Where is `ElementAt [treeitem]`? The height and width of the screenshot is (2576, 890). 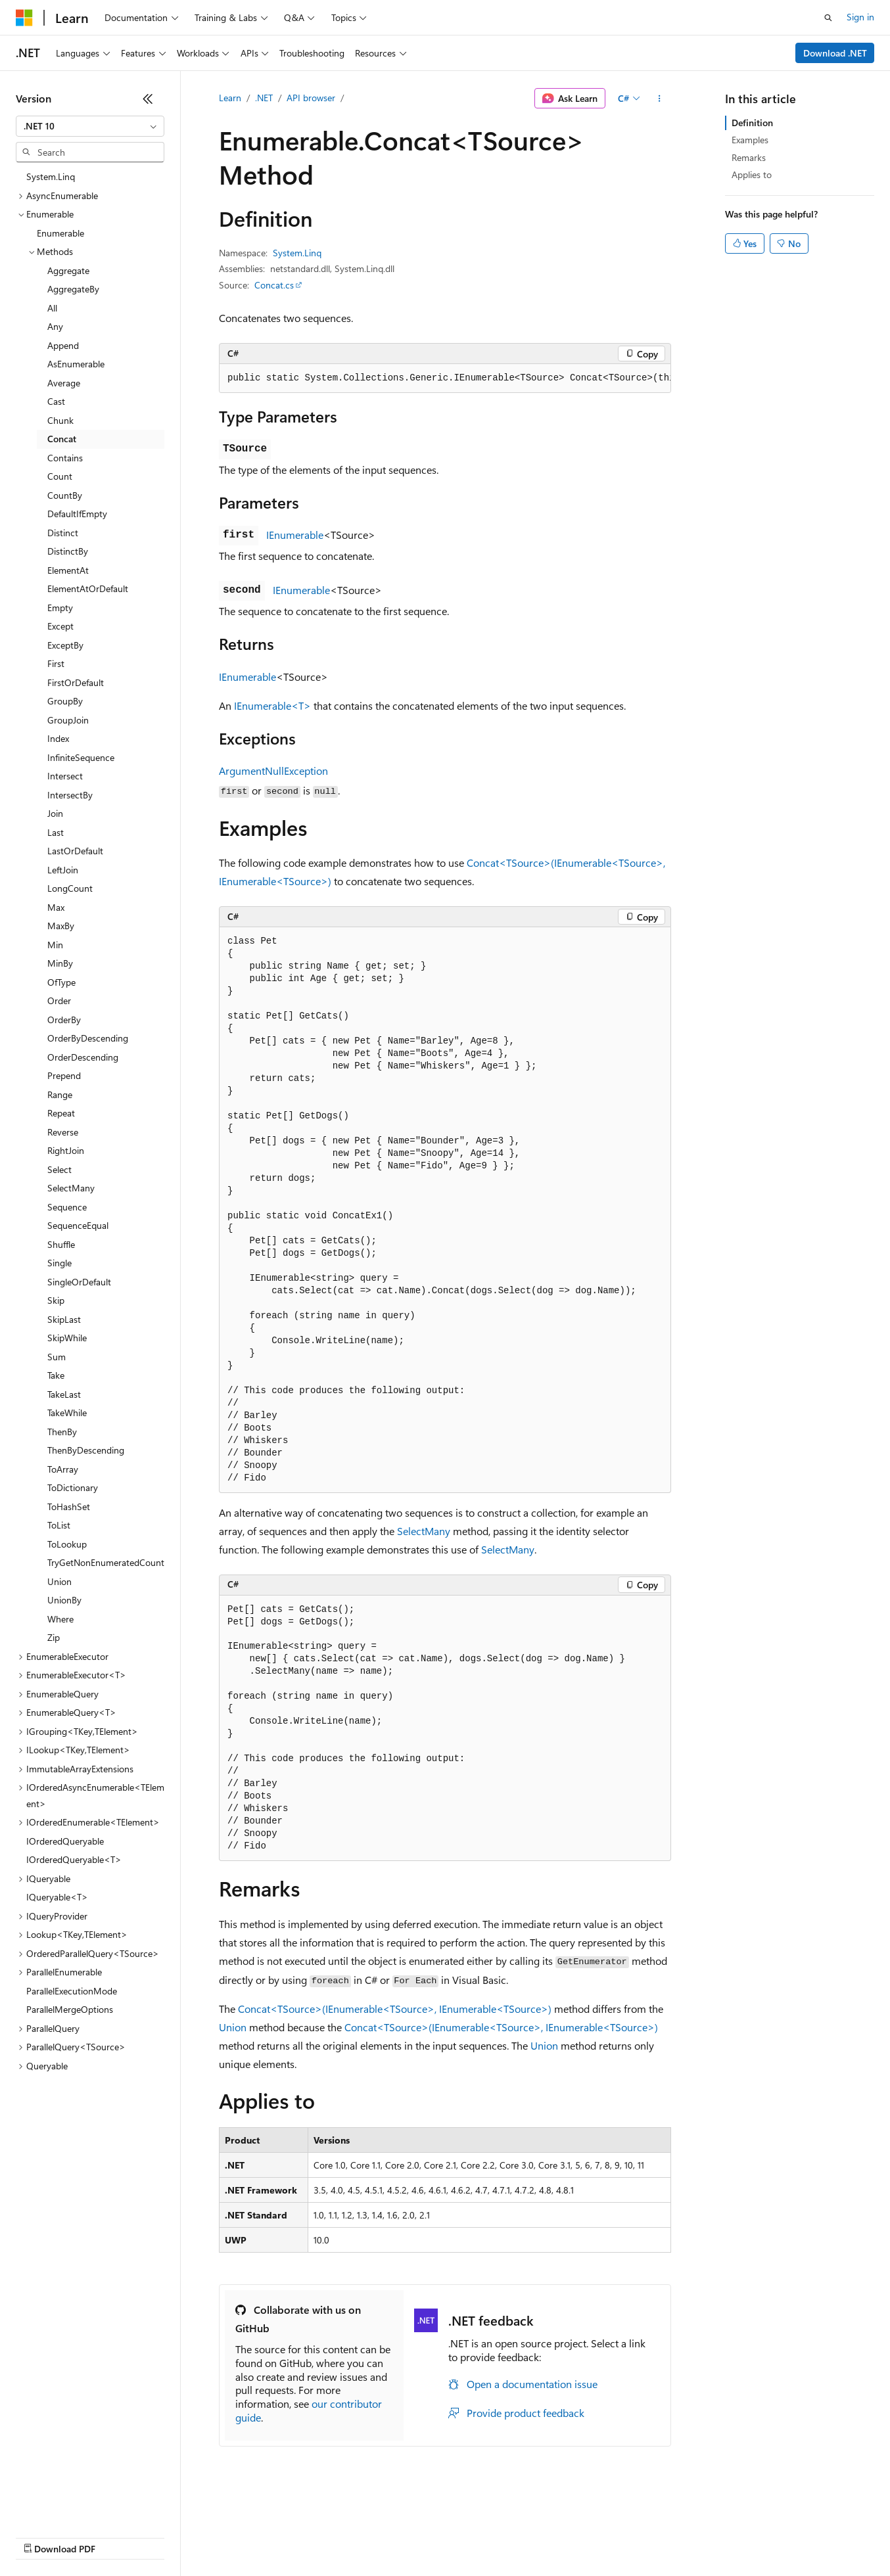
ElementAt [treeitem] is located at coordinates (68, 570).